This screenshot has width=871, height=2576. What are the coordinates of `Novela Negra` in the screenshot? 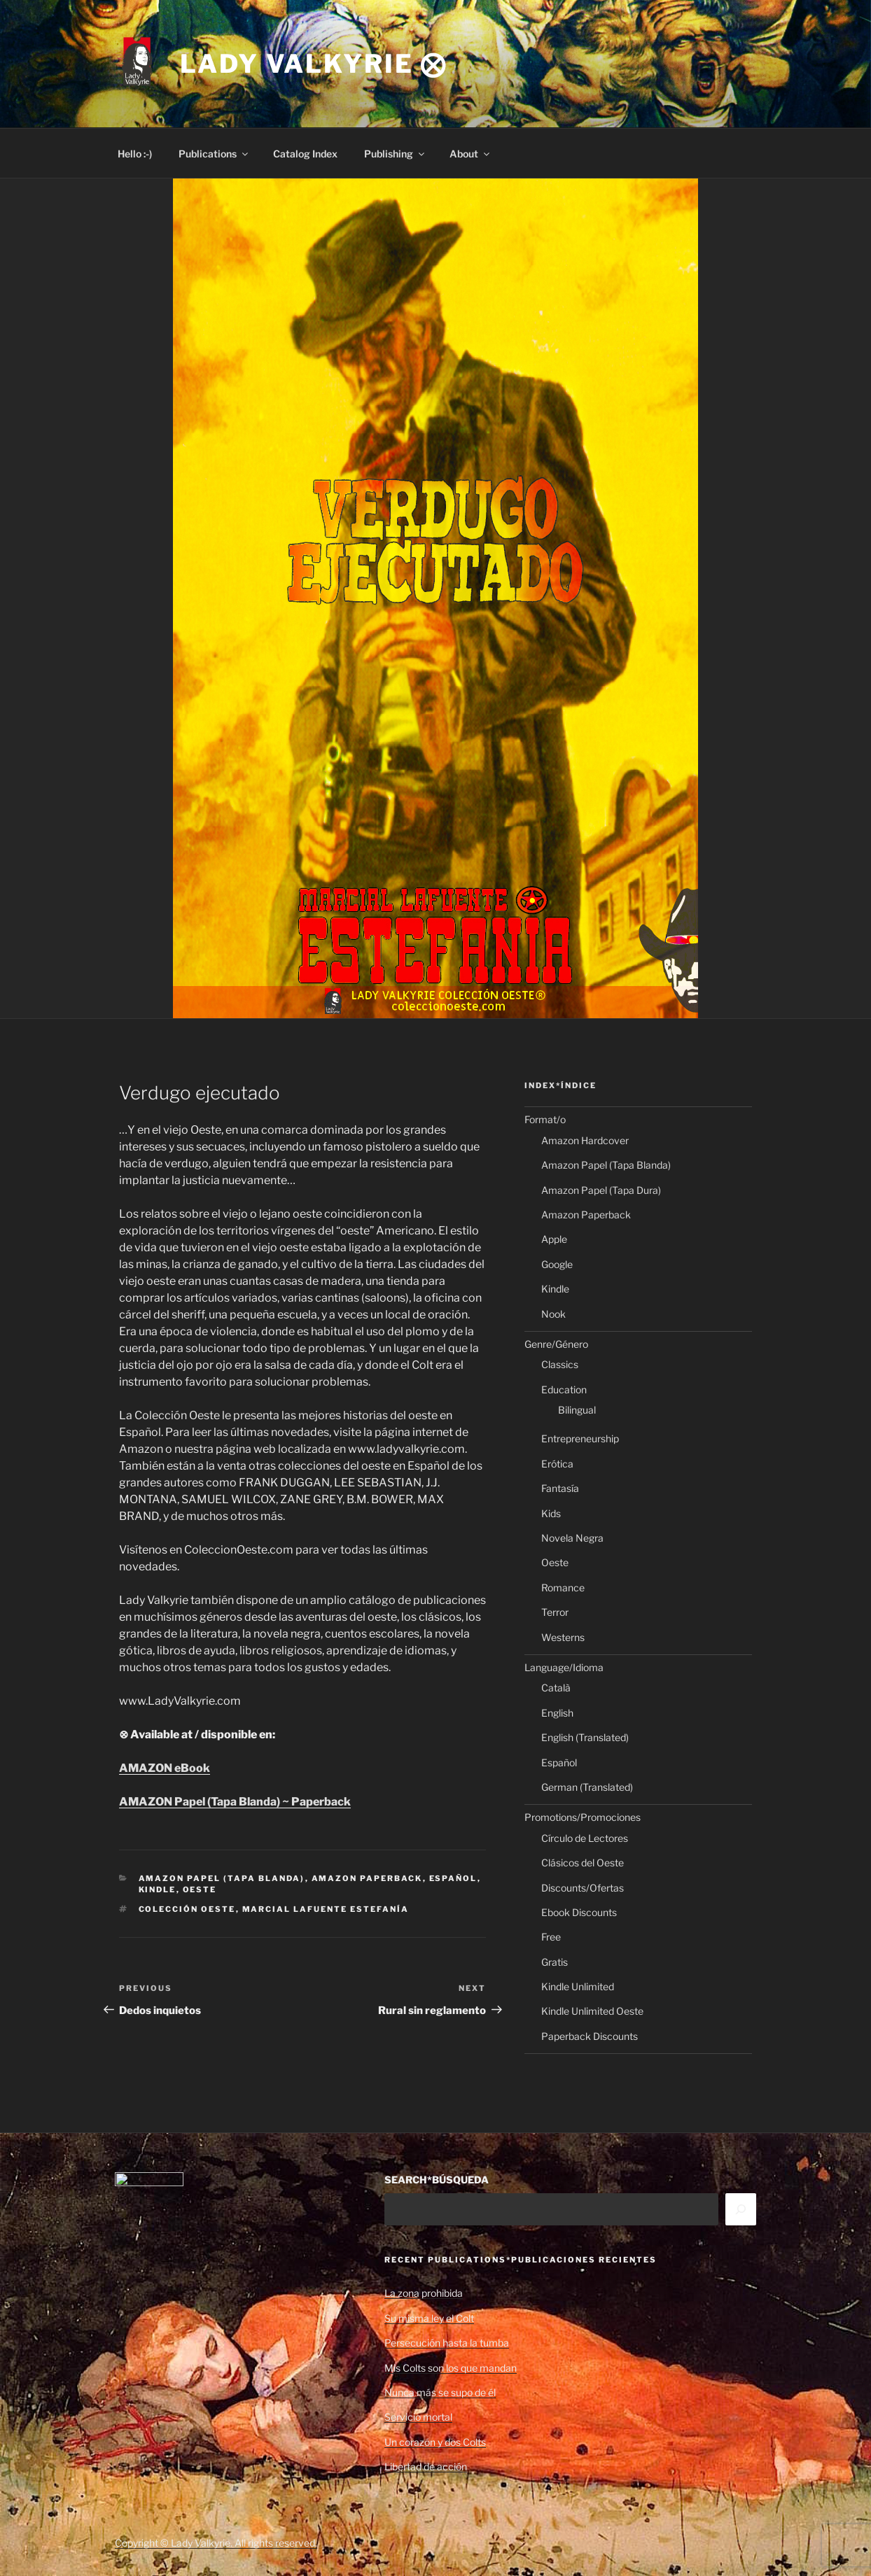 It's located at (572, 1538).